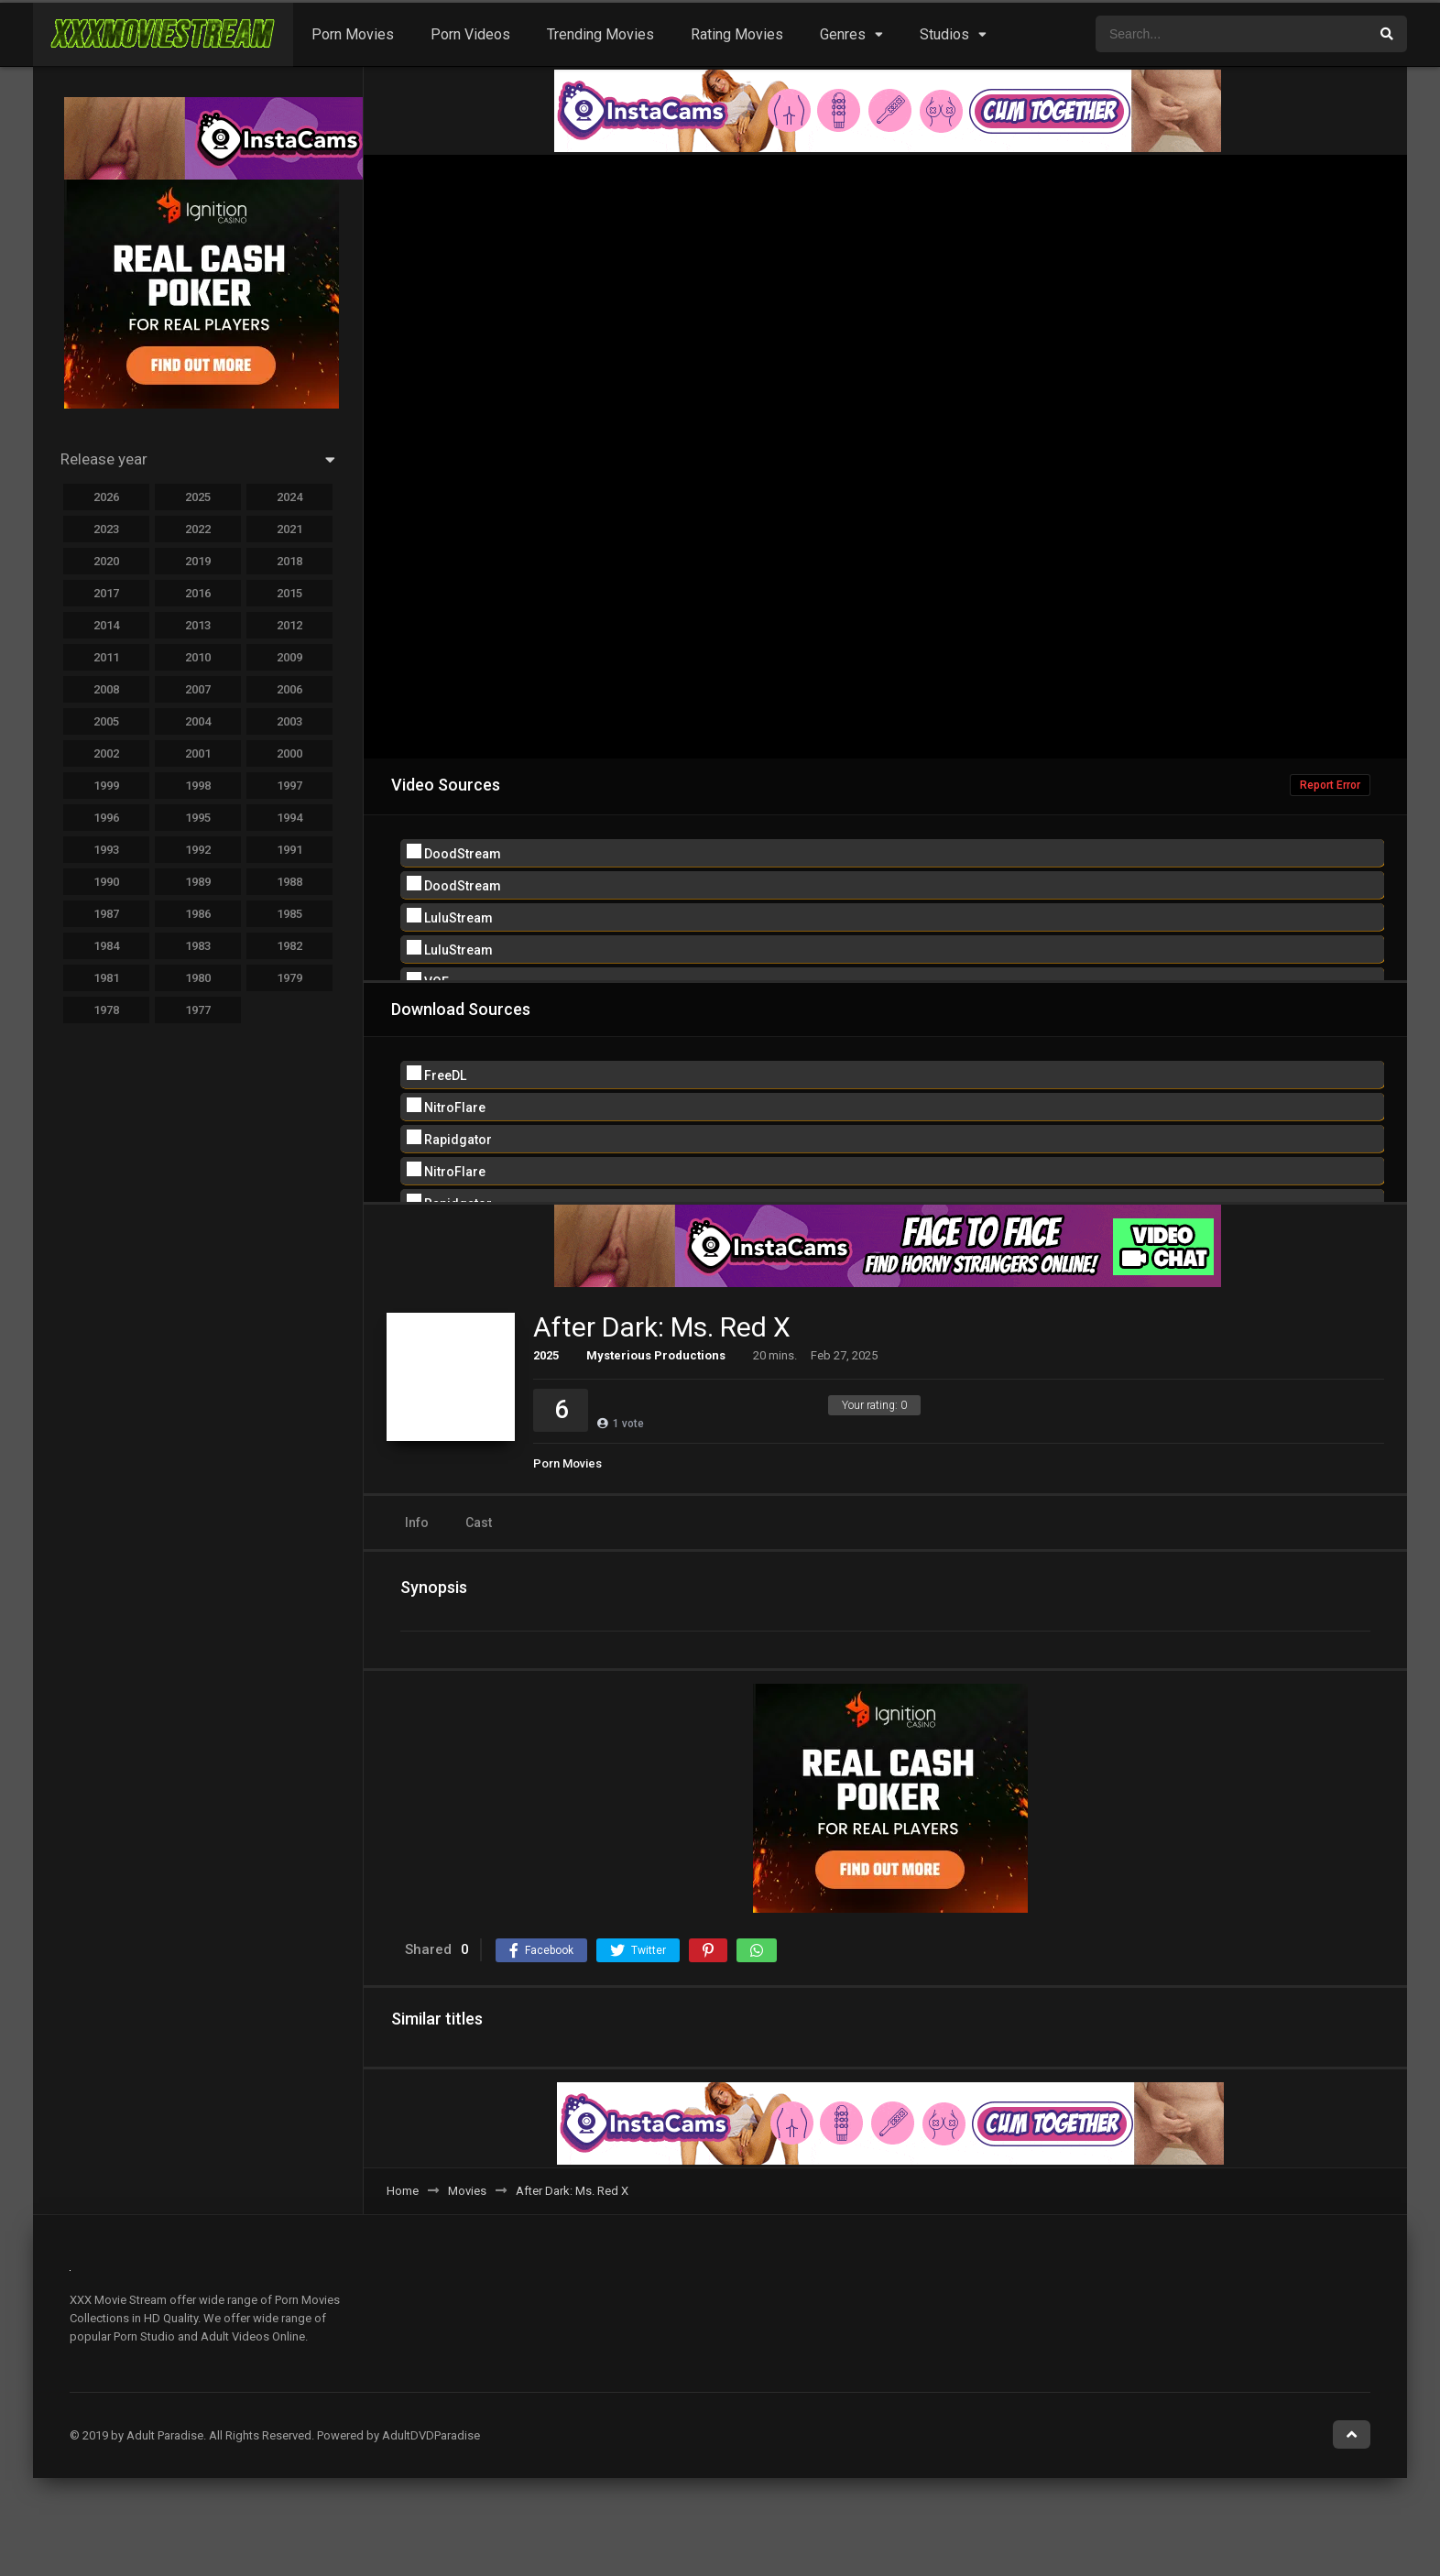 Image resolution: width=1440 pixels, height=2576 pixels. I want to click on Porn Movies, so click(352, 34).